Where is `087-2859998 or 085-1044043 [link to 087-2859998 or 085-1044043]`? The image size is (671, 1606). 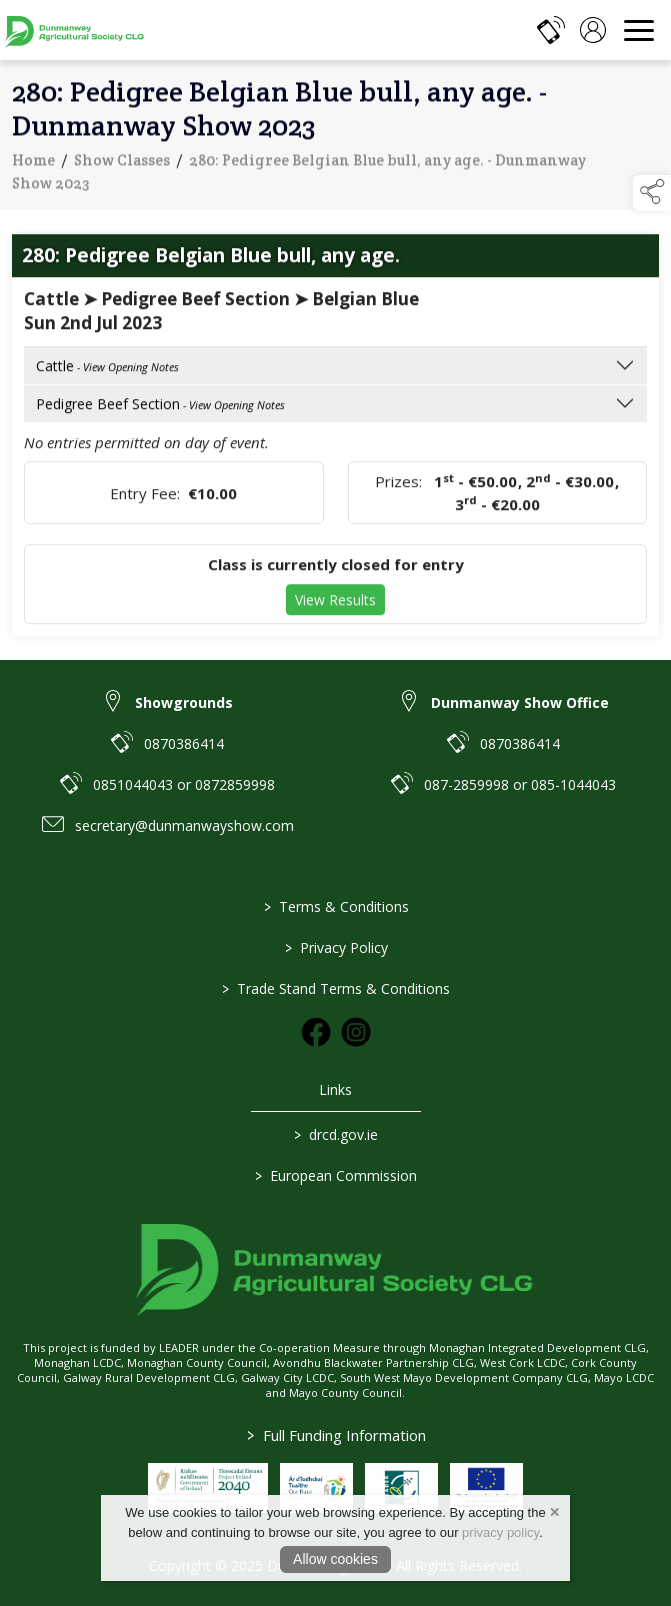
087-2859998 or 085-1044043 [link to 087-2859998 or 085-1044043] is located at coordinates (520, 784).